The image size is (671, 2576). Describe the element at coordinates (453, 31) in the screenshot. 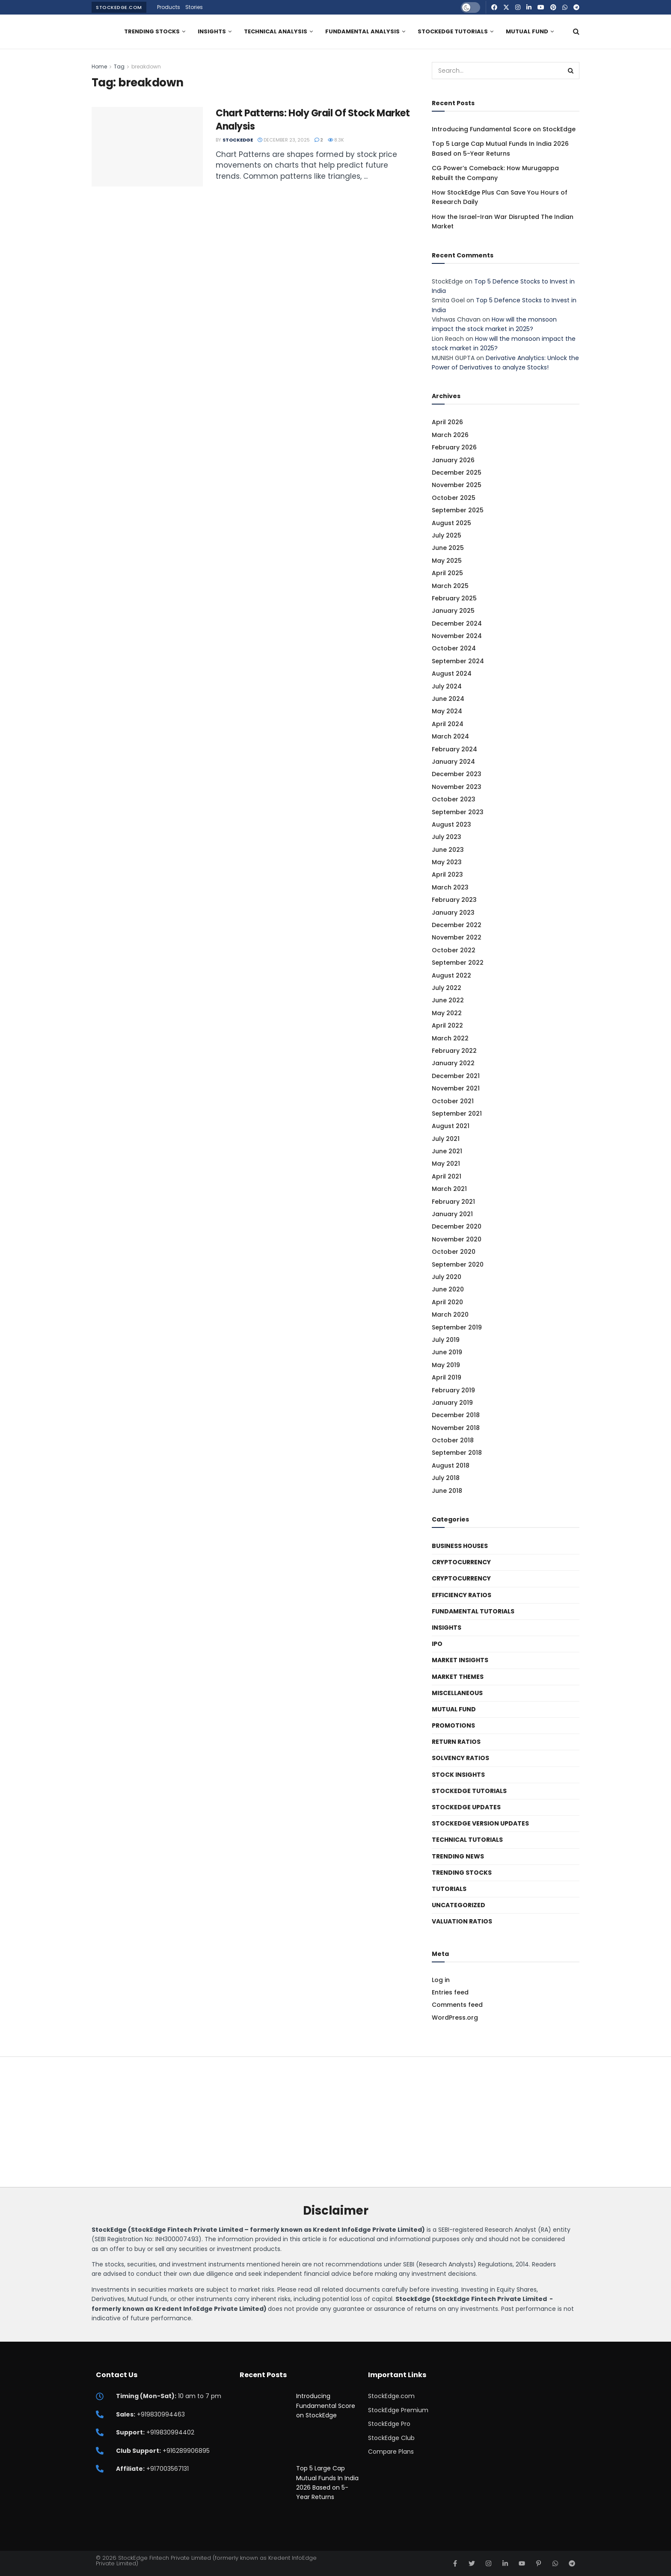

I see `StockEdge Tutorials` at that location.